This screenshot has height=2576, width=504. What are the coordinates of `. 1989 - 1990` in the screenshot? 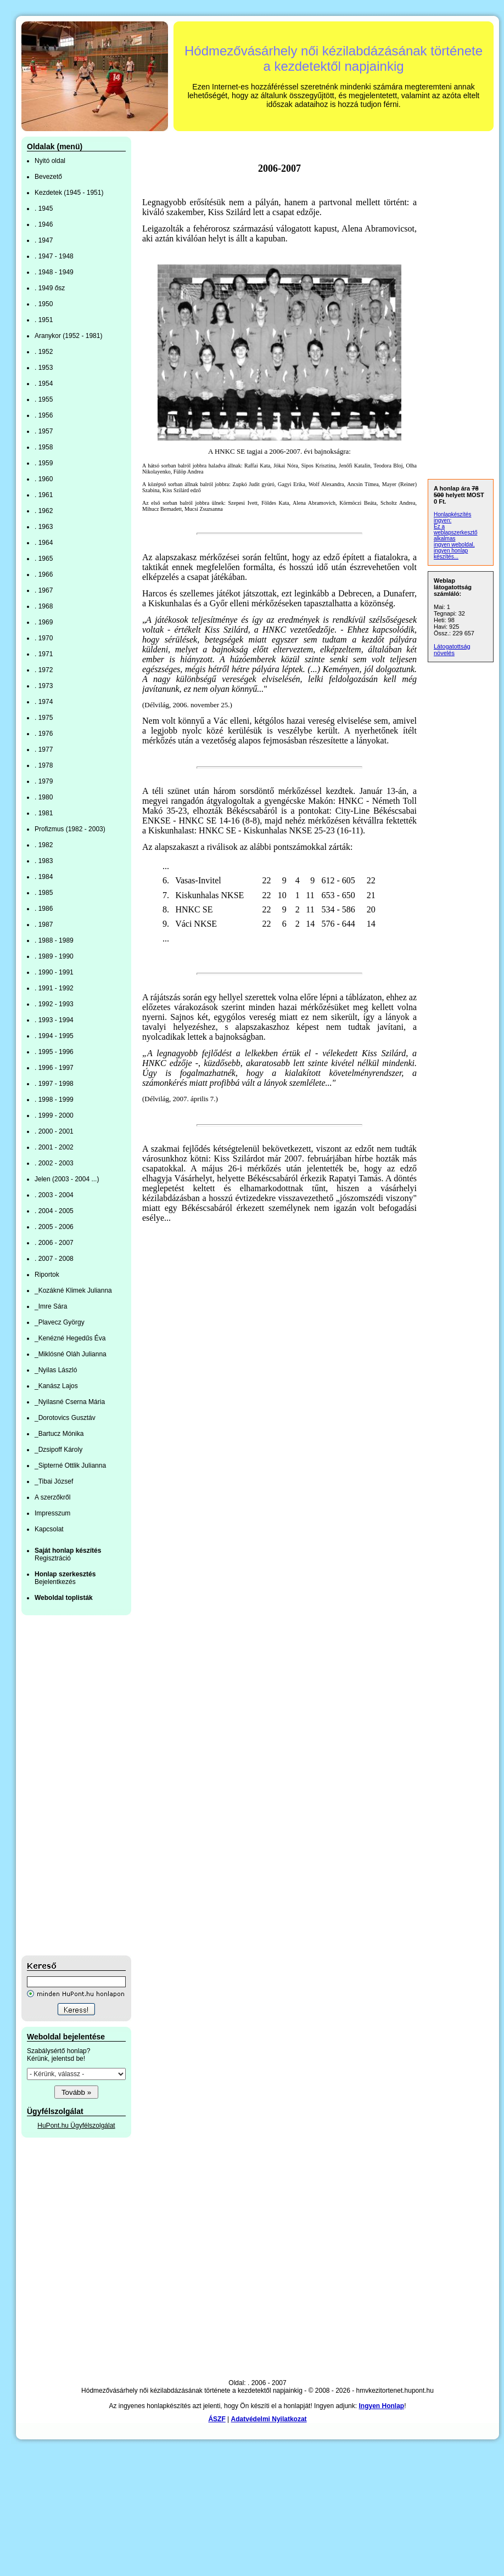 It's located at (54, 956).